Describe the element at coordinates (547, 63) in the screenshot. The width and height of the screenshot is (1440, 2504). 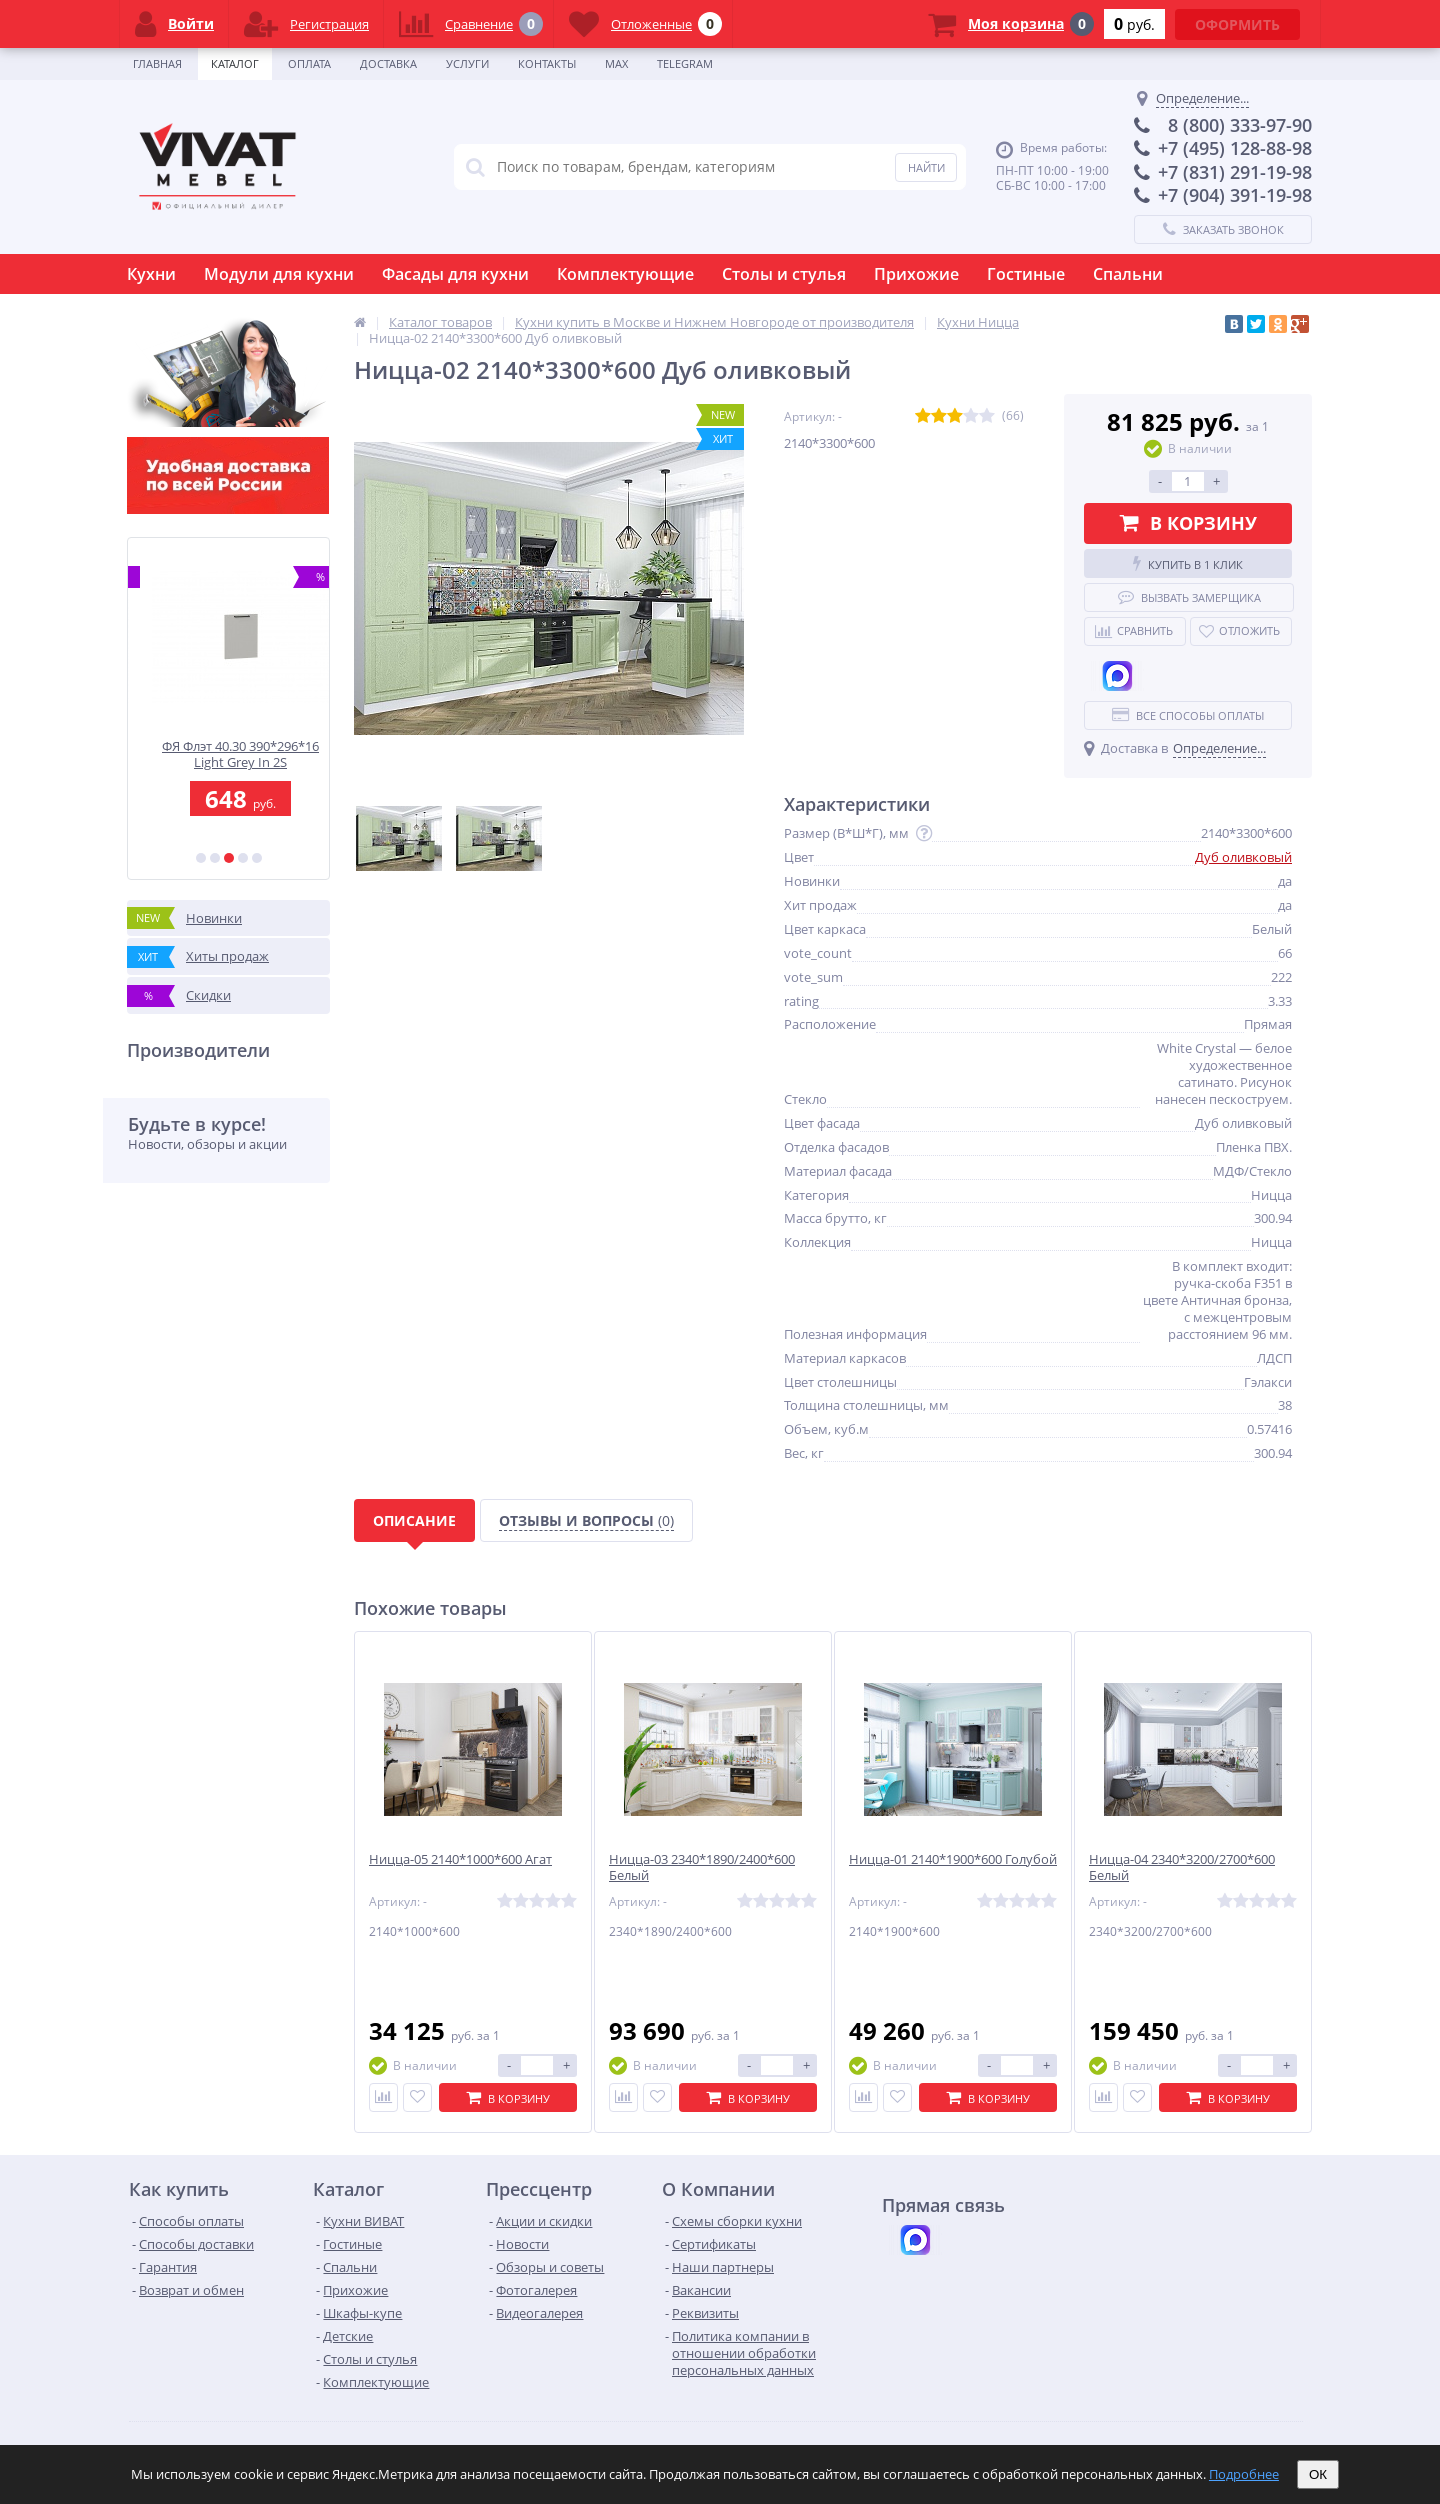
I see `Контакты` at that location.